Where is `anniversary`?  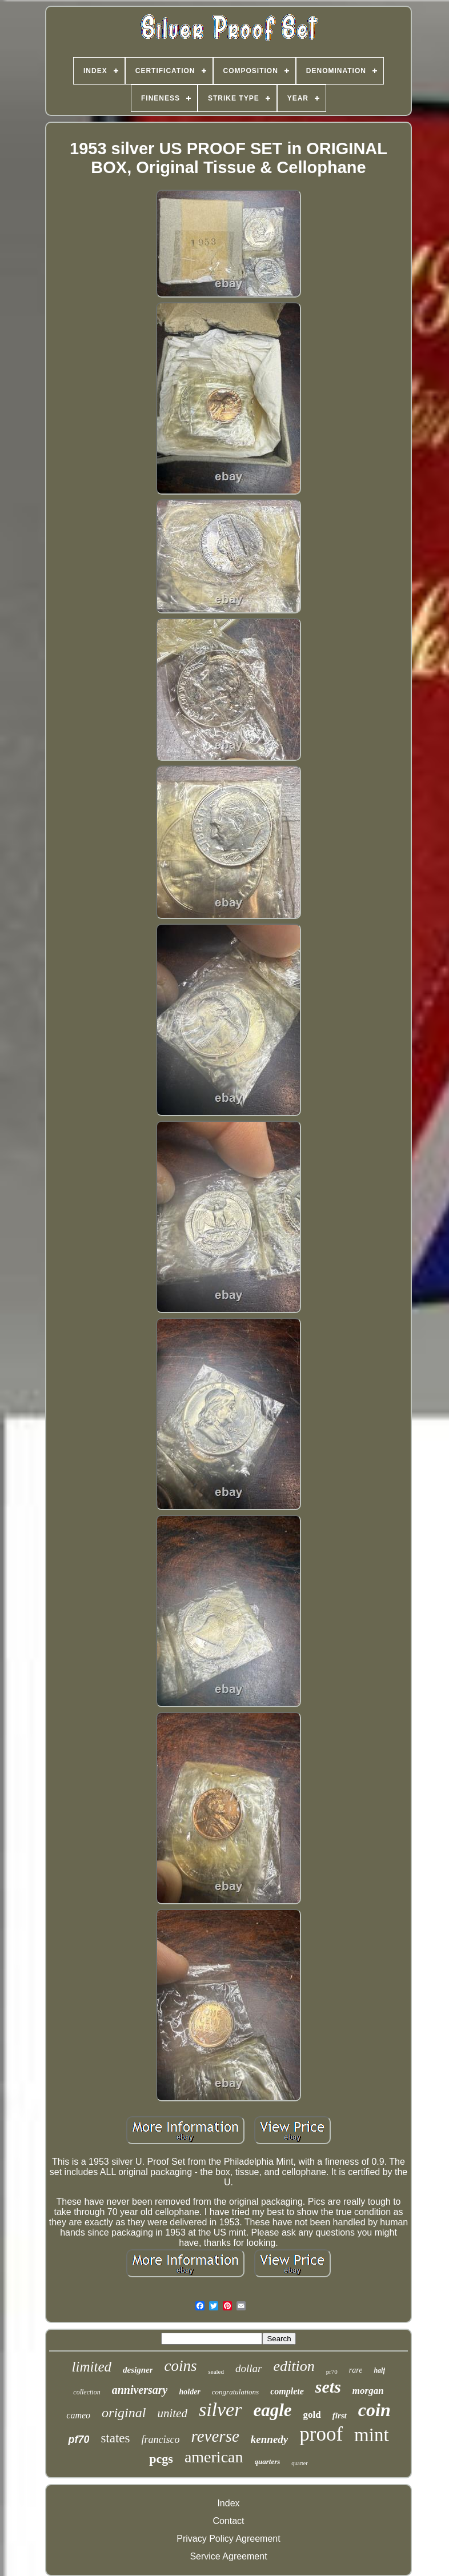 anniversary is located at coordinates (140, 2390).